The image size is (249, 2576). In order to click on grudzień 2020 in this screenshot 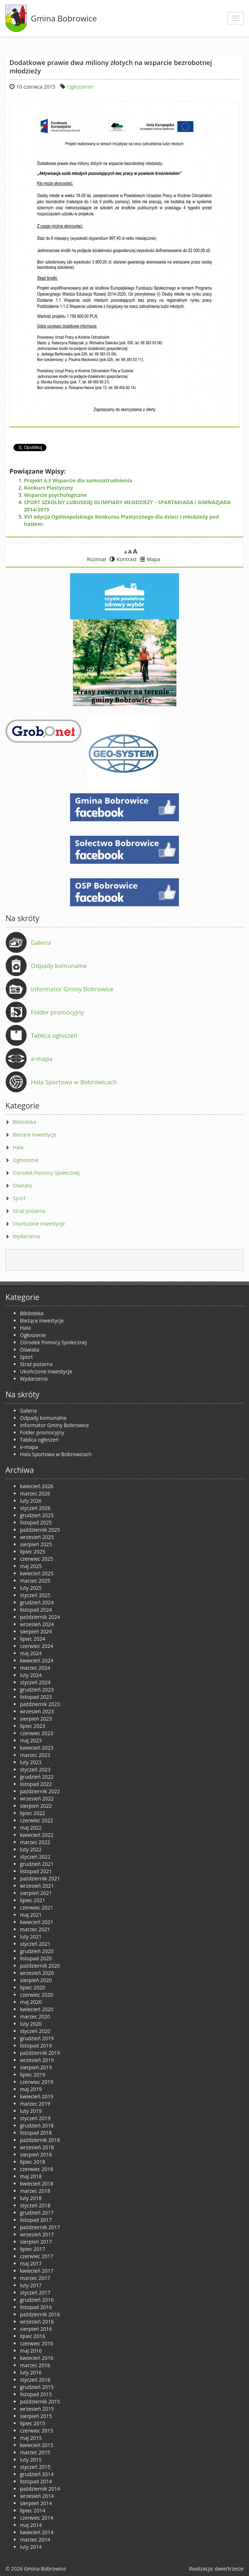, I will do `click(37, 1951)`.